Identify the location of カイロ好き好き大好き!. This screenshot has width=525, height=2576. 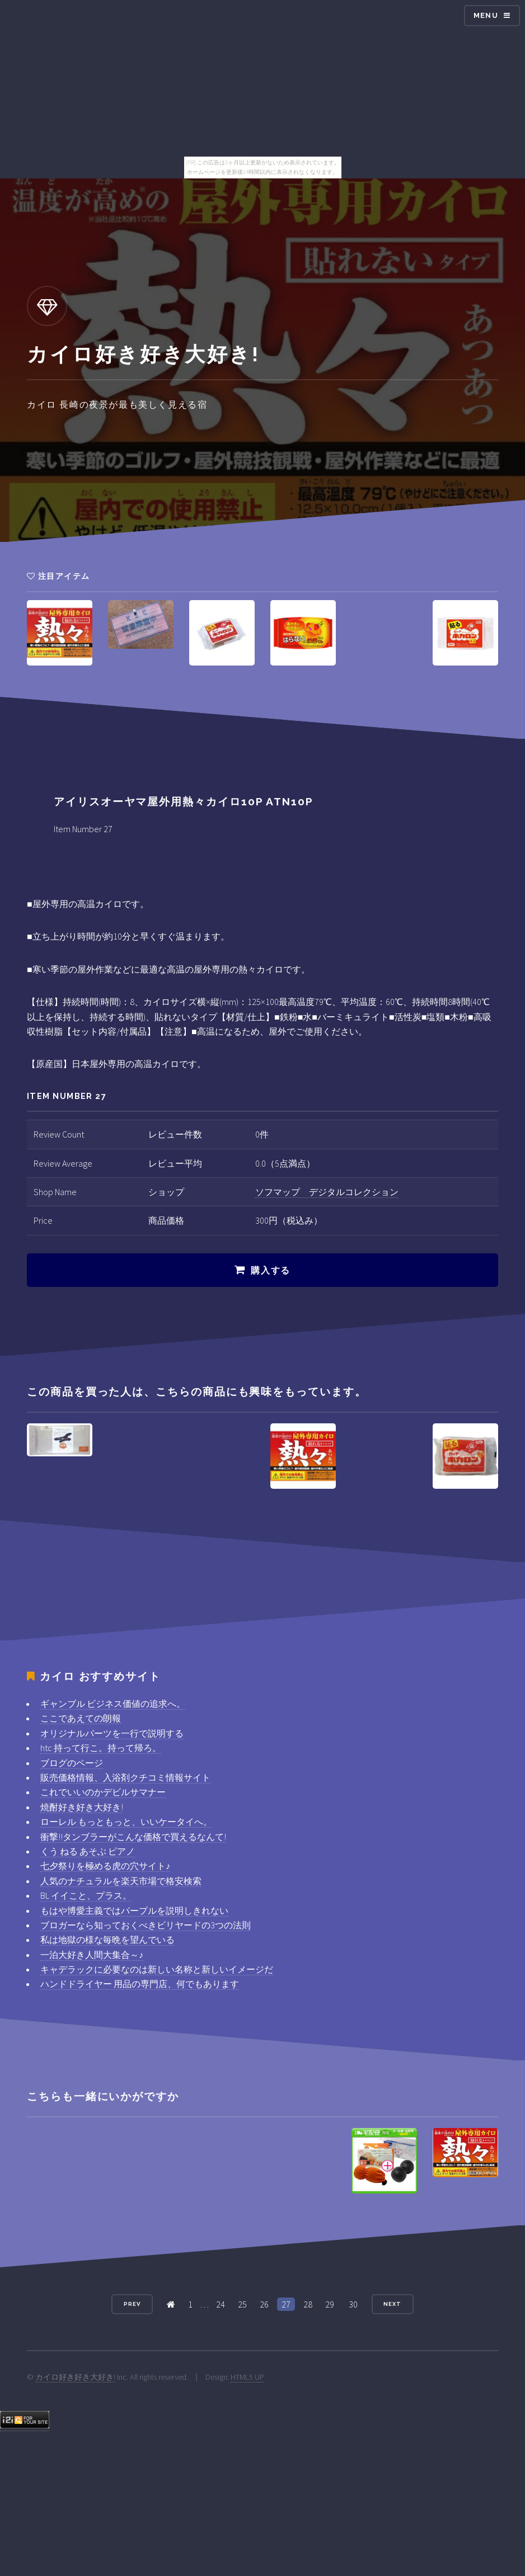
(75, 2377).